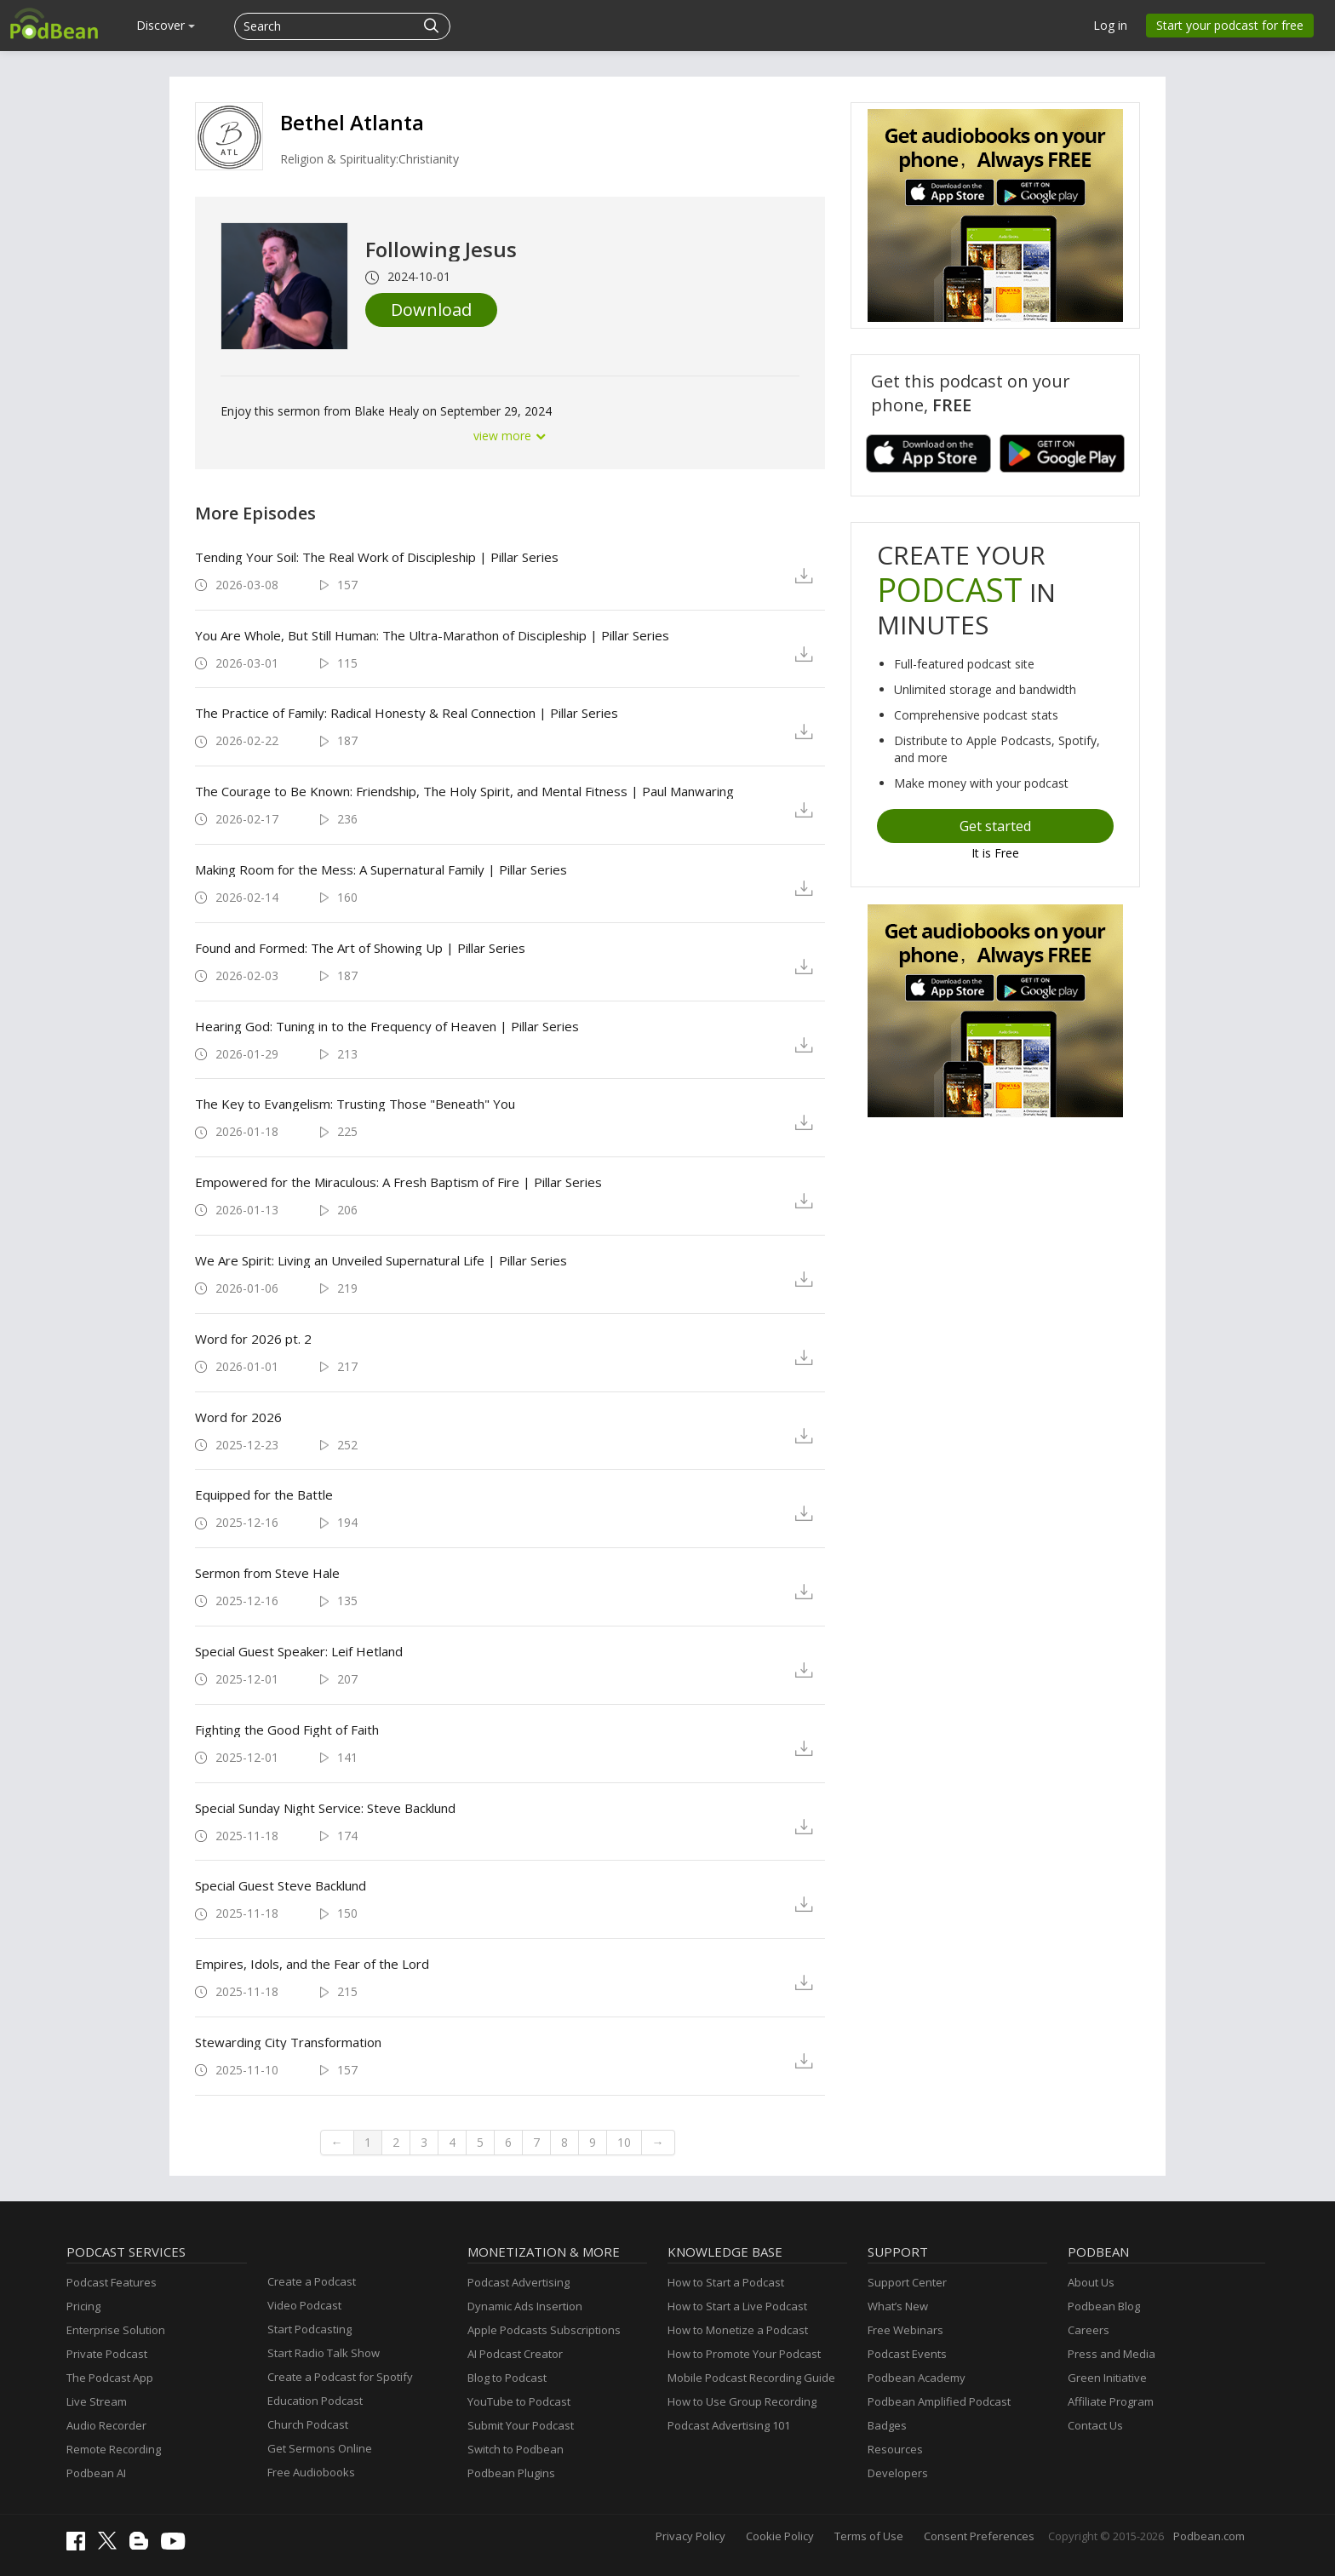 The height and width of the screenshot is (2576, 1335). I want to click on 10, so click(624, 2142).